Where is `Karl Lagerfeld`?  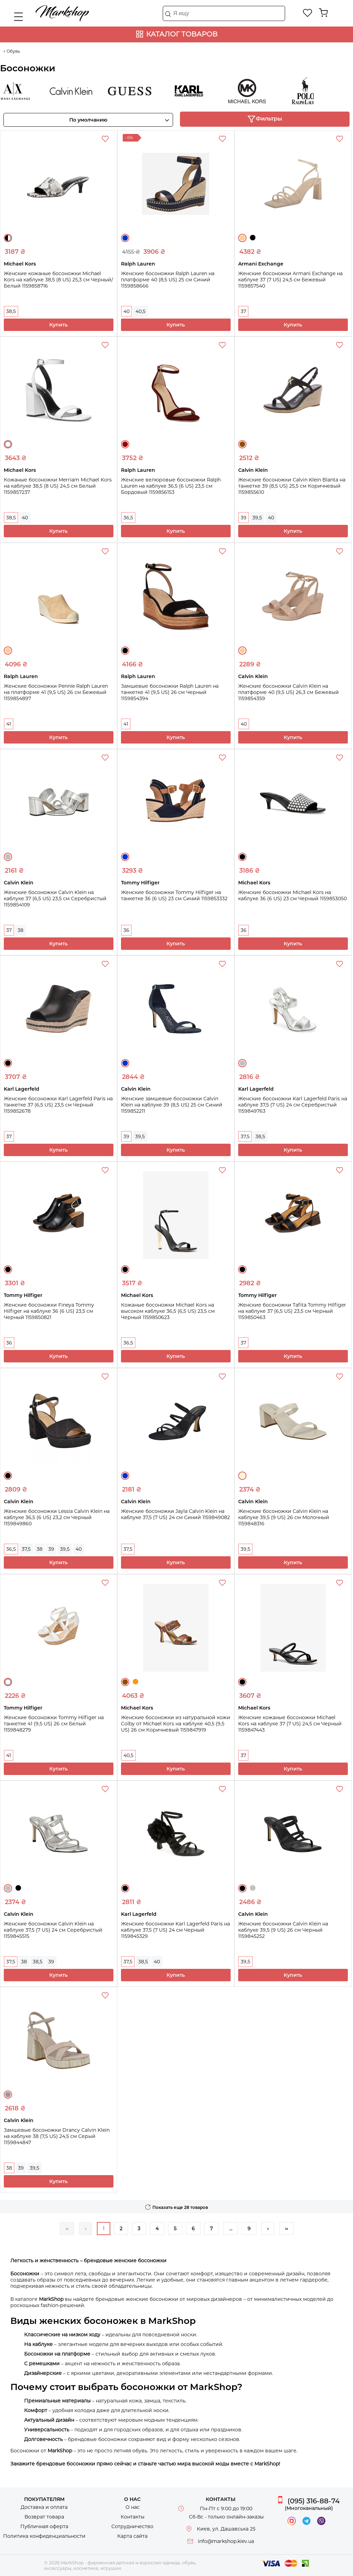 Karl Lagerfeld is located at coordinates (193, 91).